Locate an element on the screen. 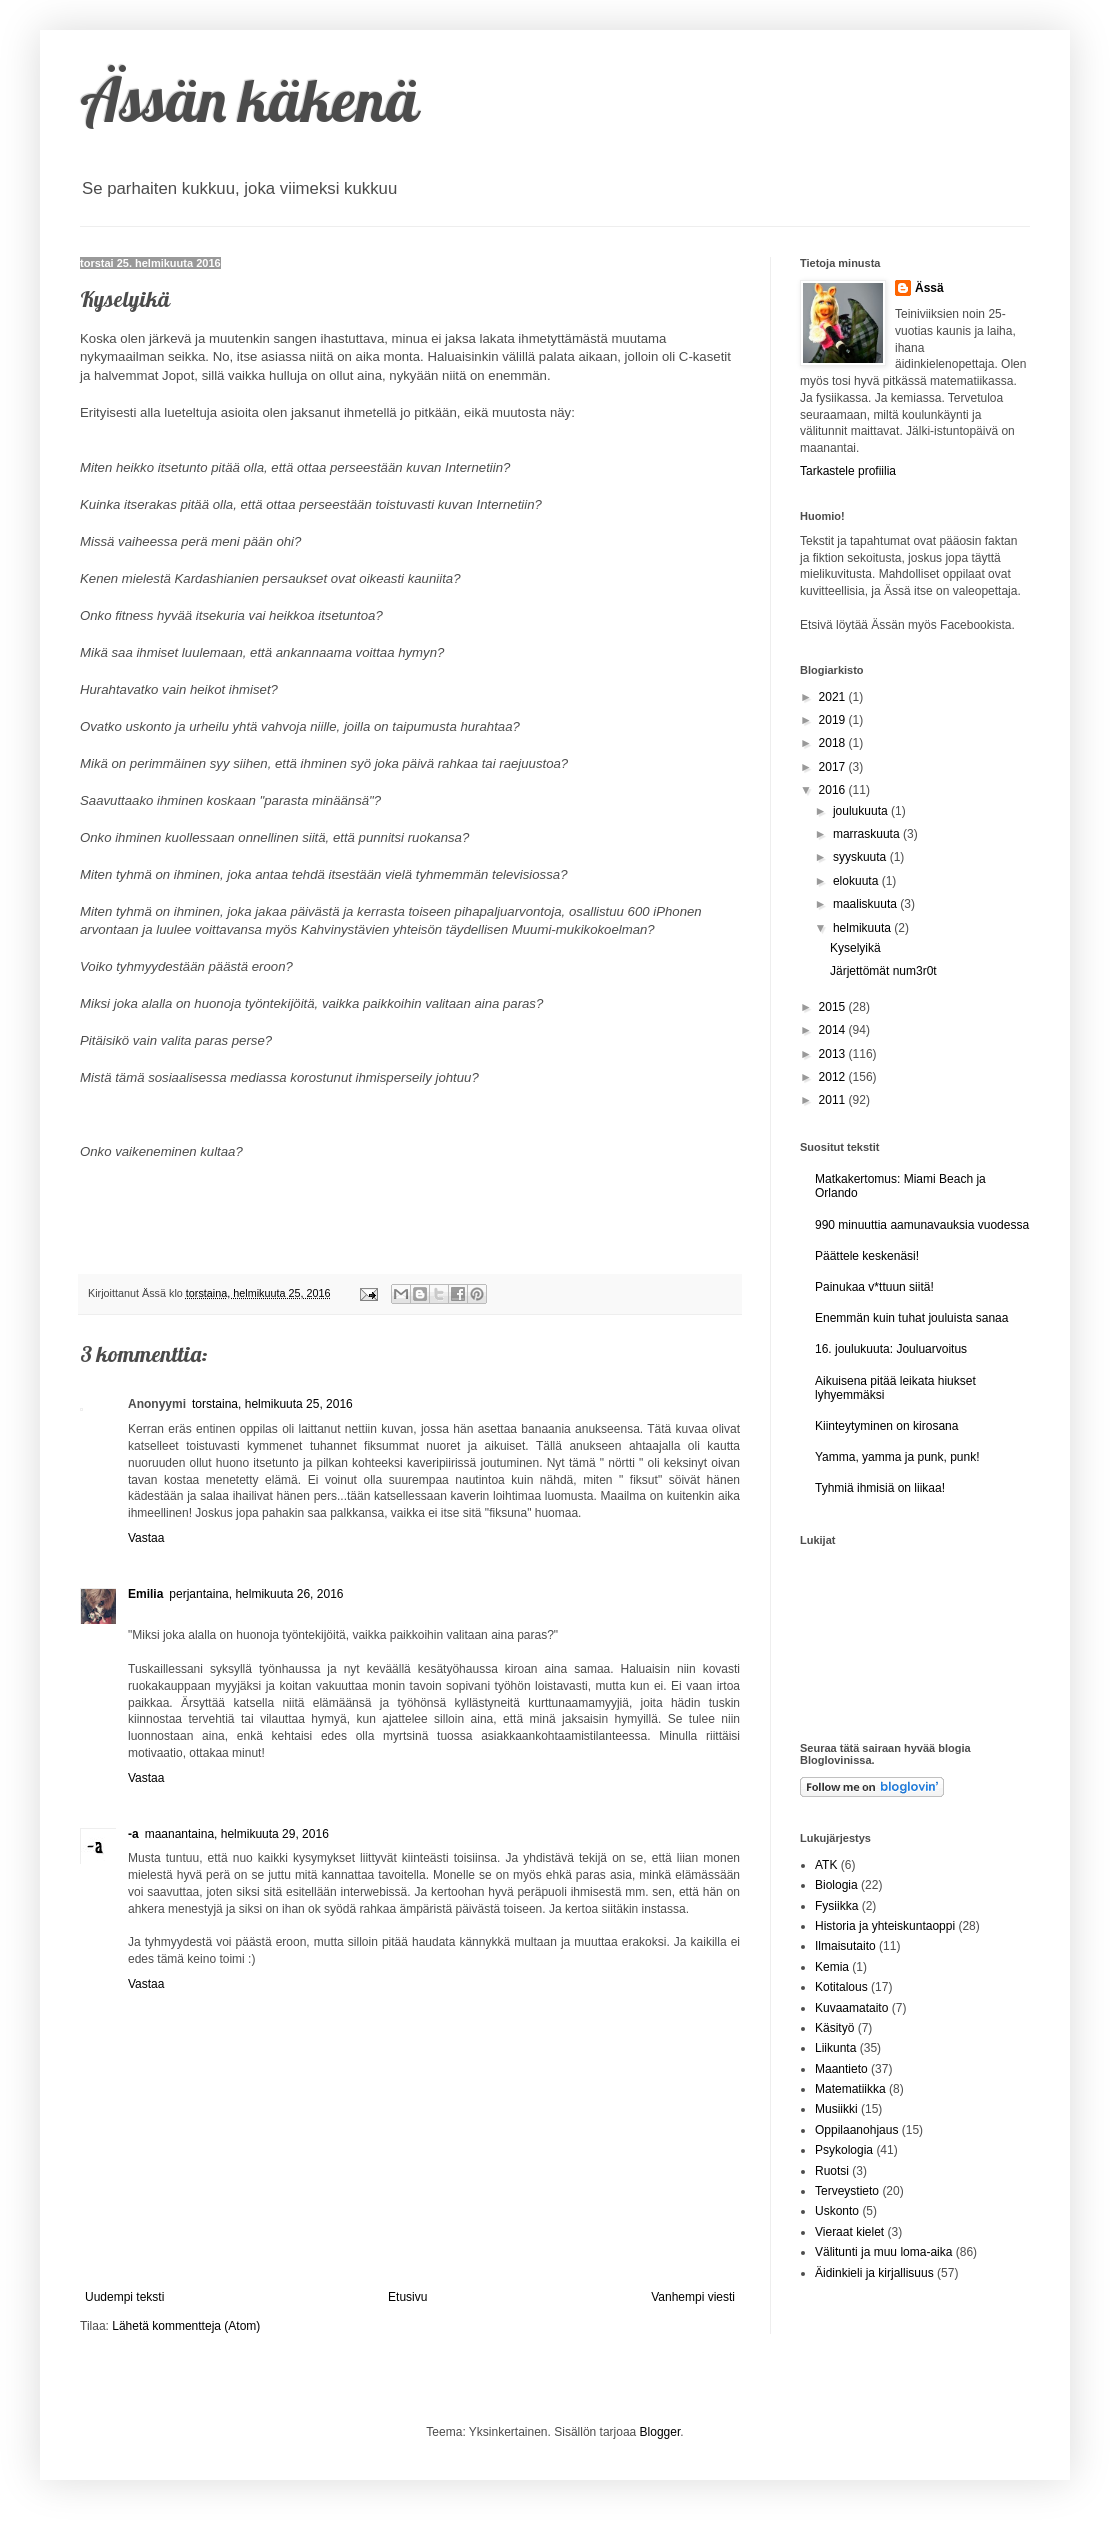  Vieraat kielet is located at coordinates (849, 2232).